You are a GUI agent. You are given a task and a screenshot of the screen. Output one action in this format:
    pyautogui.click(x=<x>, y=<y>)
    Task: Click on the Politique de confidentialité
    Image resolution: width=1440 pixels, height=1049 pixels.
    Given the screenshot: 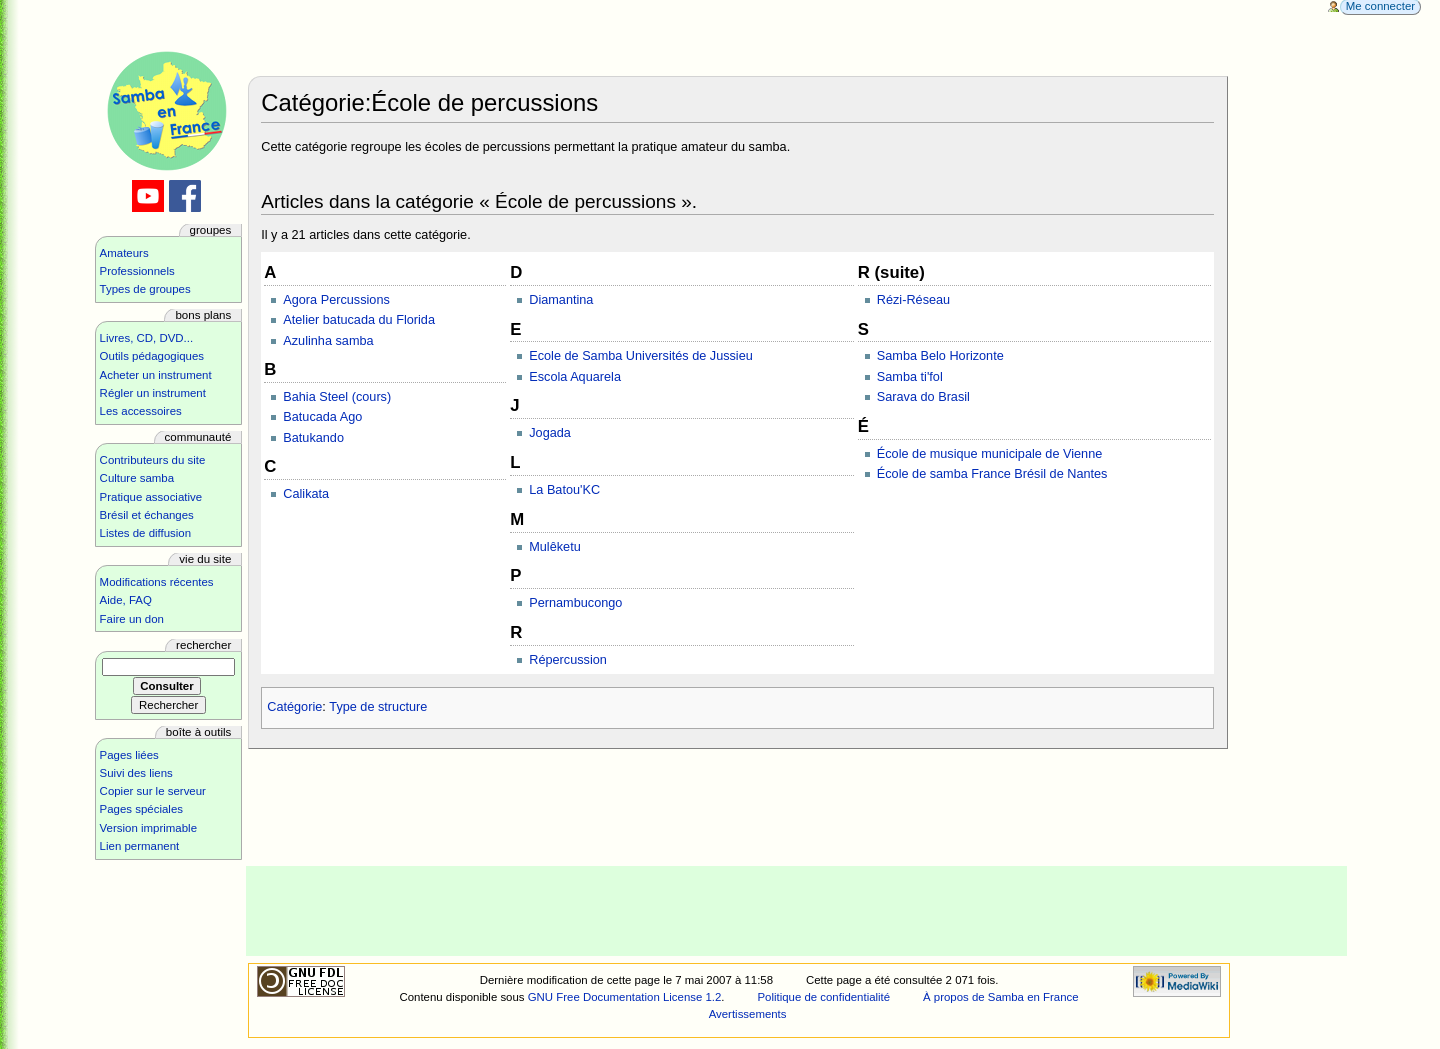 What is the action you would take?
    pyautogui.click(x=823, y=997)
    